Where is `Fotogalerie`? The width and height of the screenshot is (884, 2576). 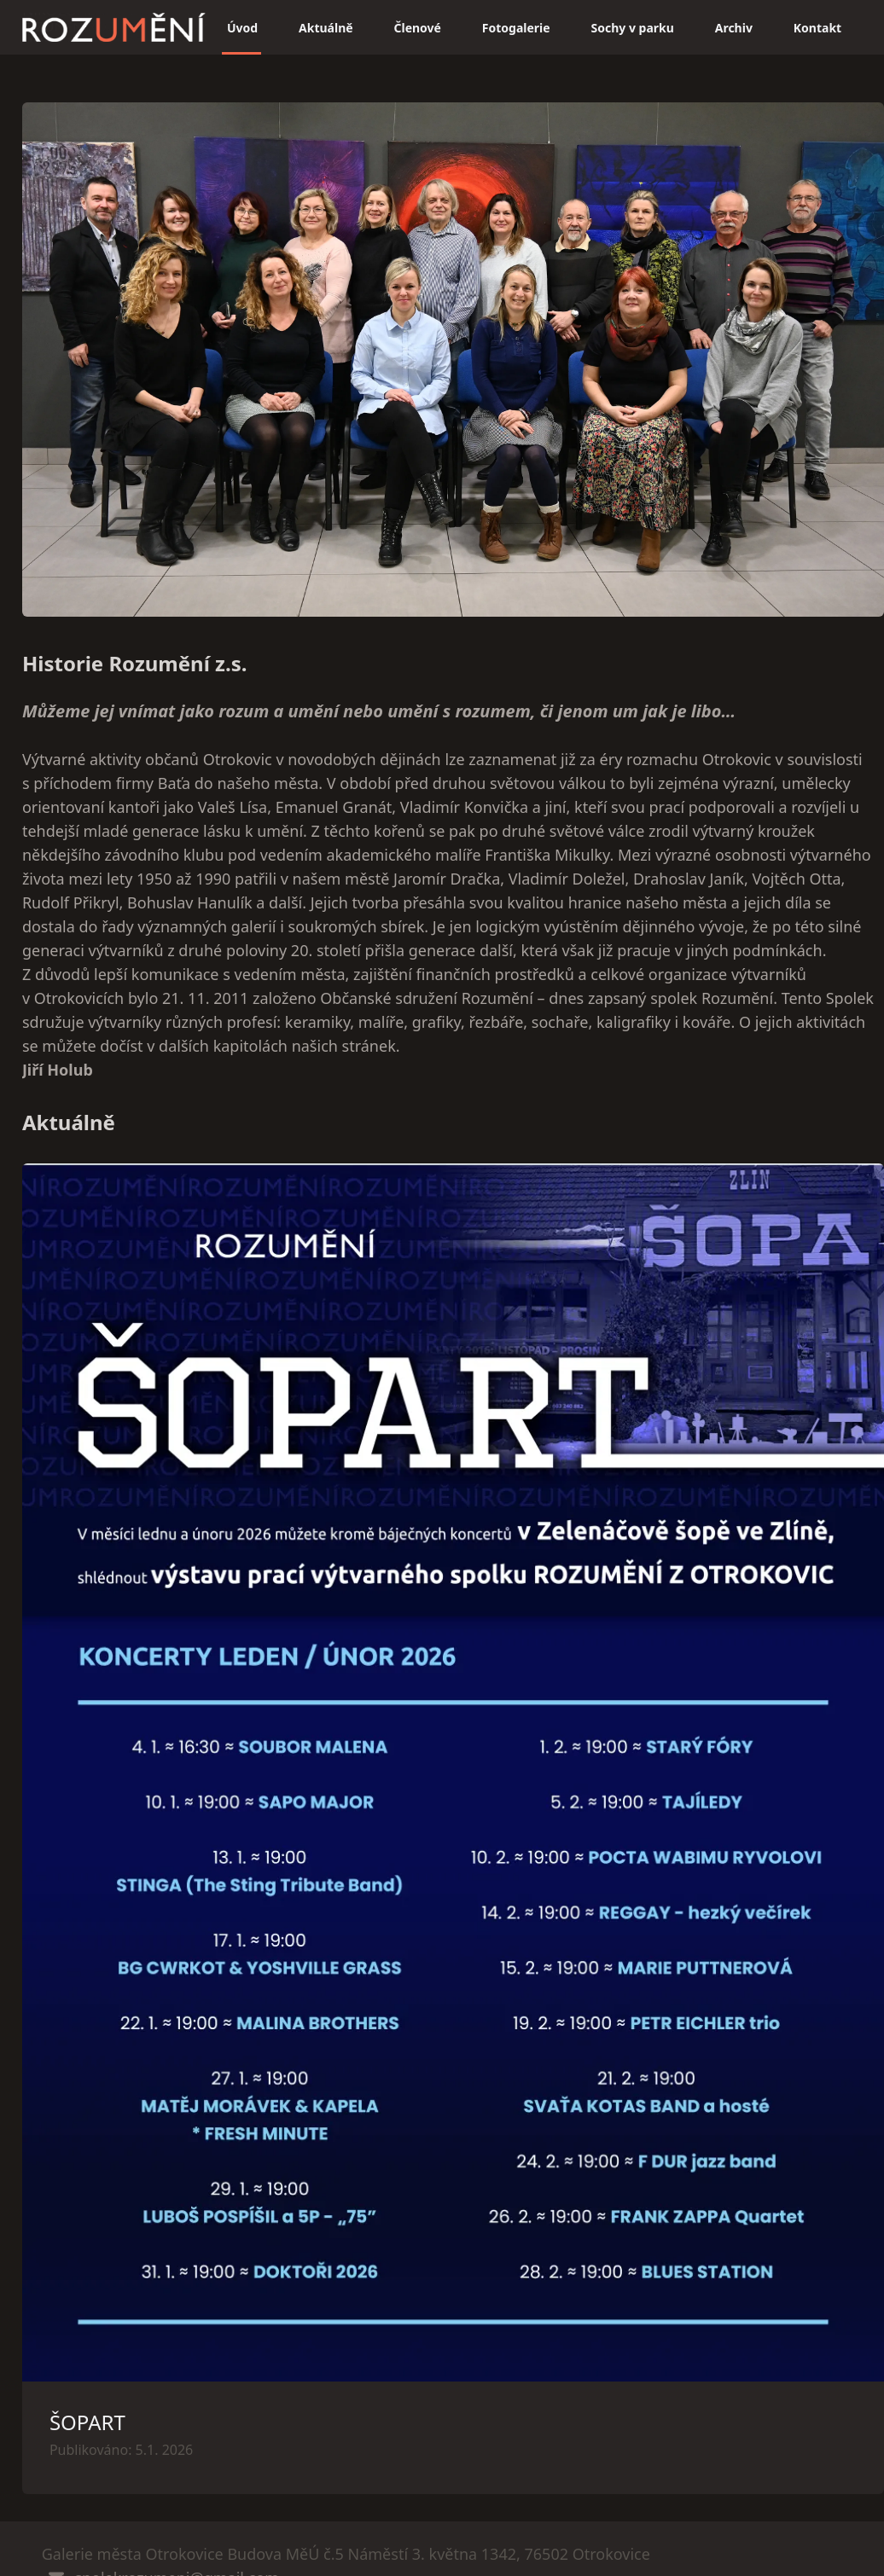 Fotogalerie is located at coordinates (516, 28).